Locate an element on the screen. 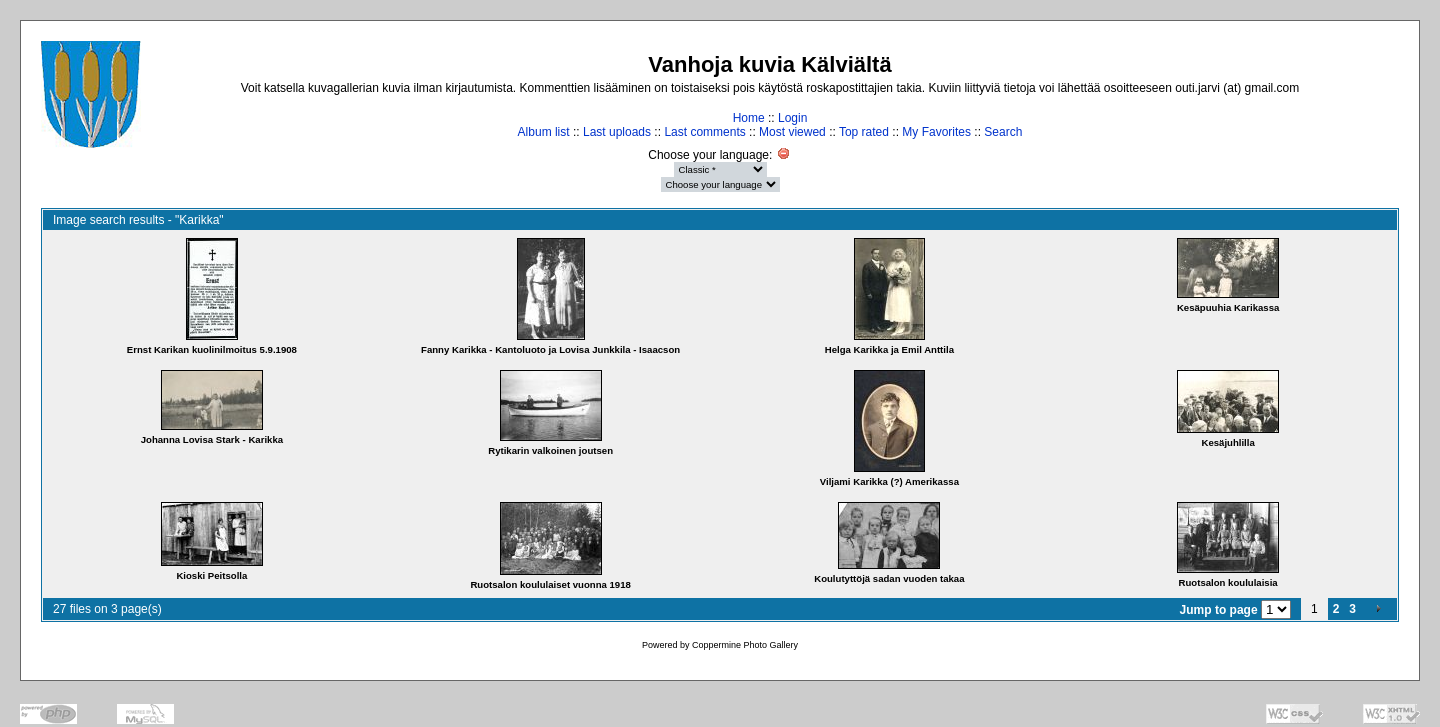 The width and height of the screenshot is (1440, 727). My Favorites is located at coordinates (936, 132).